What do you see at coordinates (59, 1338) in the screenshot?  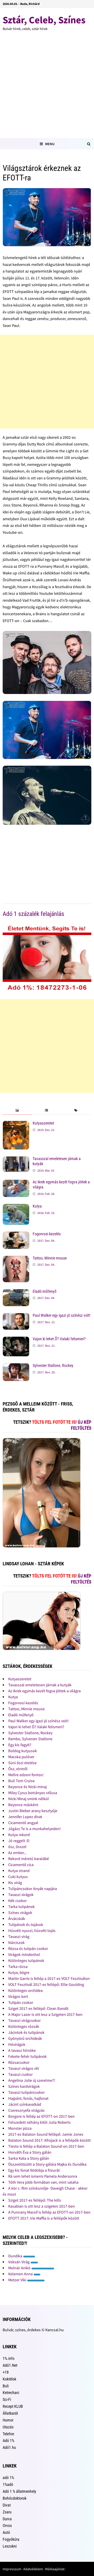 I see `Vajon ki lehet Ő? Valaki felismeri?` at bounding box center [59, 1338].